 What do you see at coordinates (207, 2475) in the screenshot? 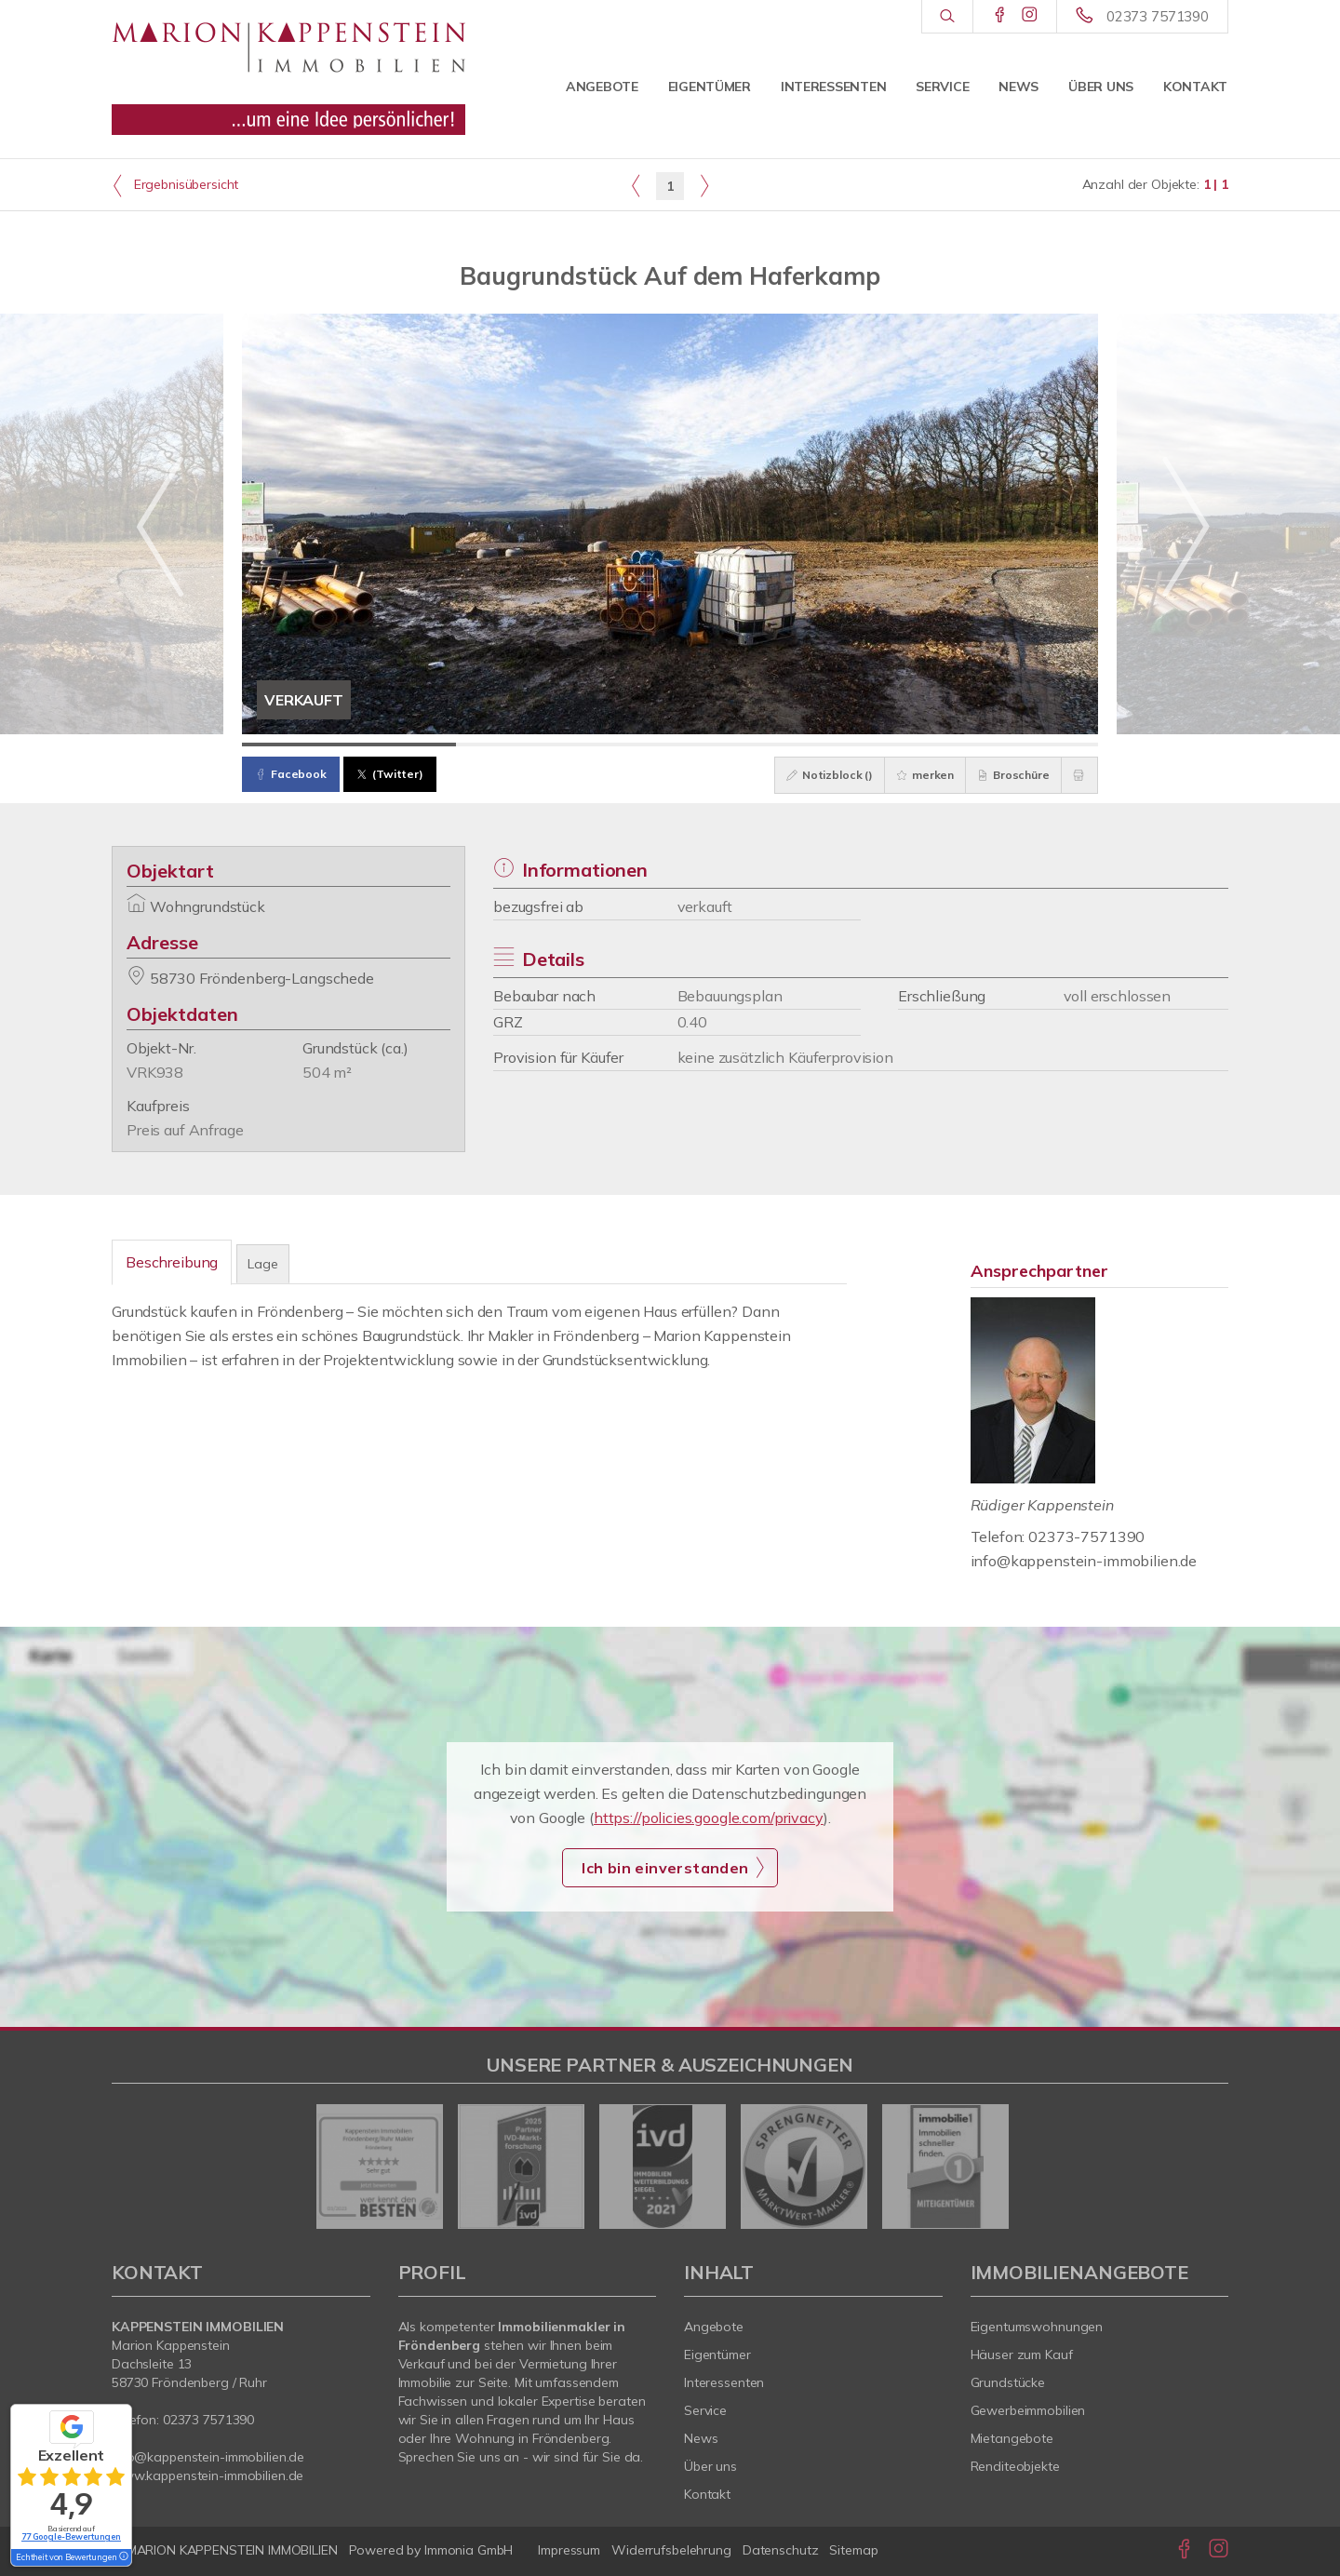
I see `www.kappenstein-immobilien.de` at bounding box center [207, 2475].